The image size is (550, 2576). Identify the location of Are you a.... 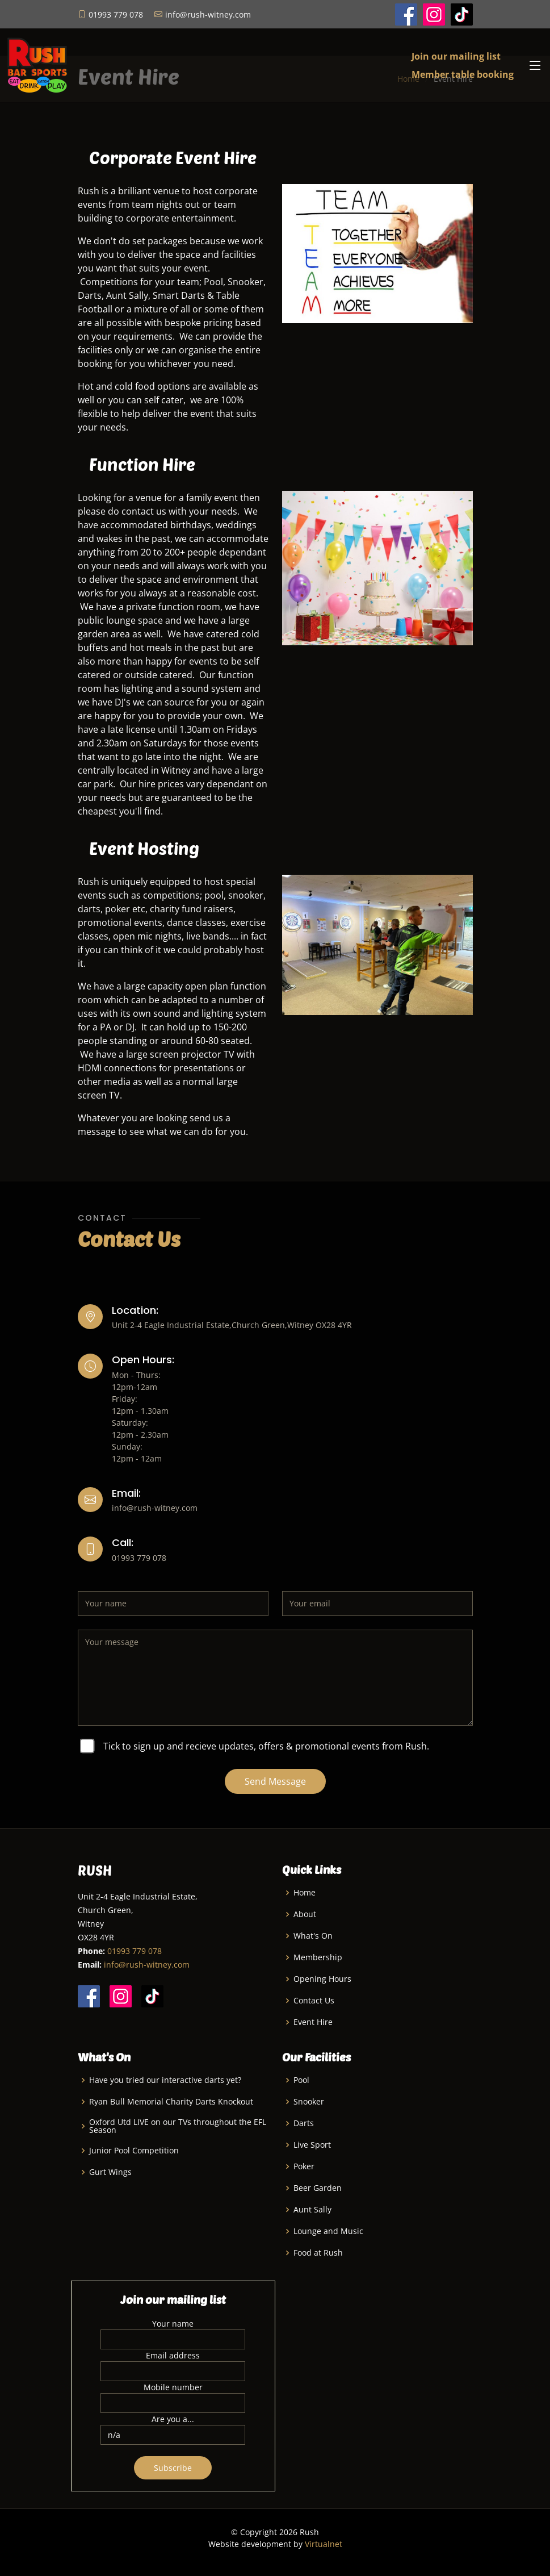
(173, 2419).